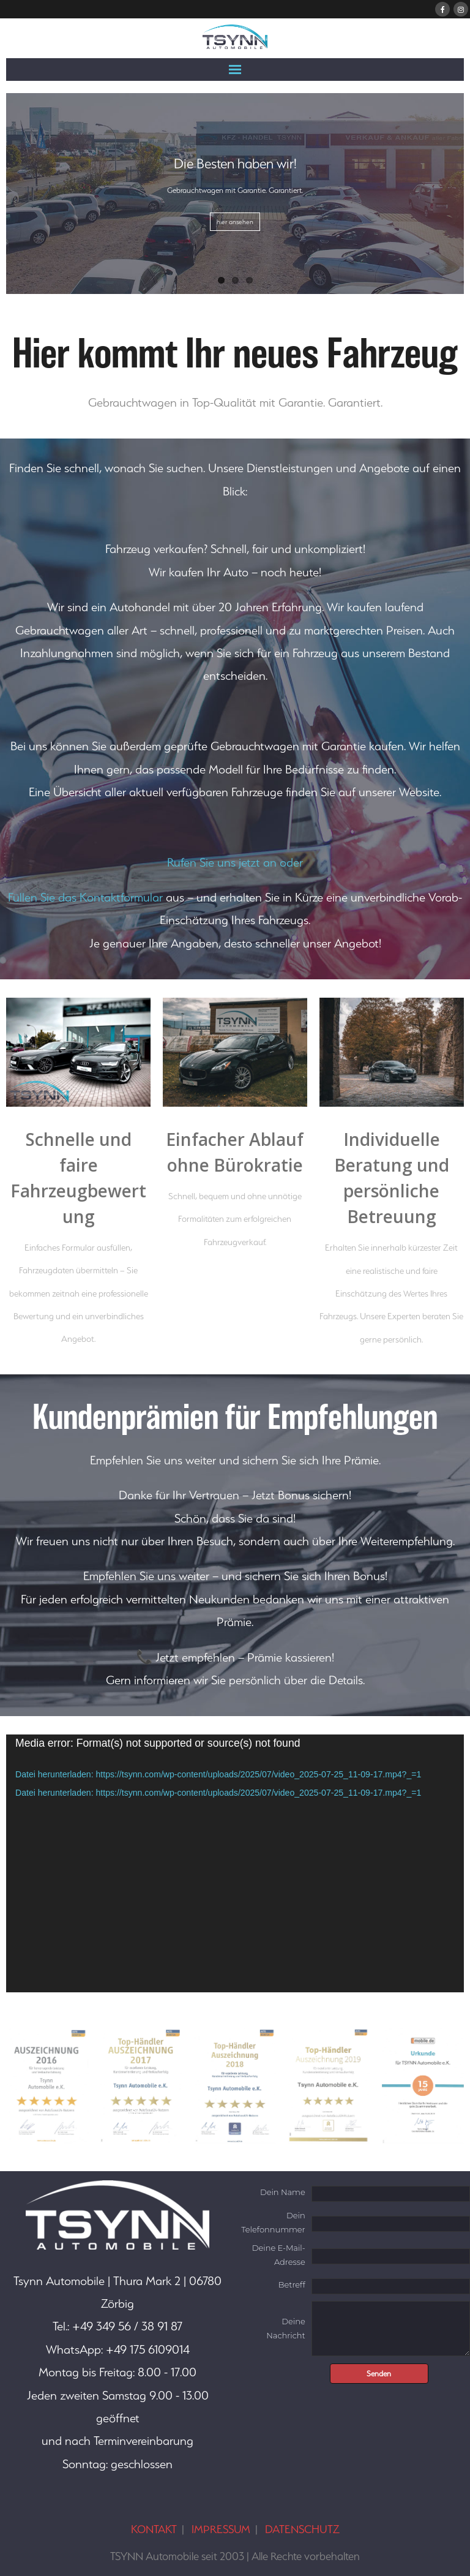 The height and width of the screenshot is (2576, 470). I want to click on Füllen Sie das Kontaktformular, so click(85, 897).